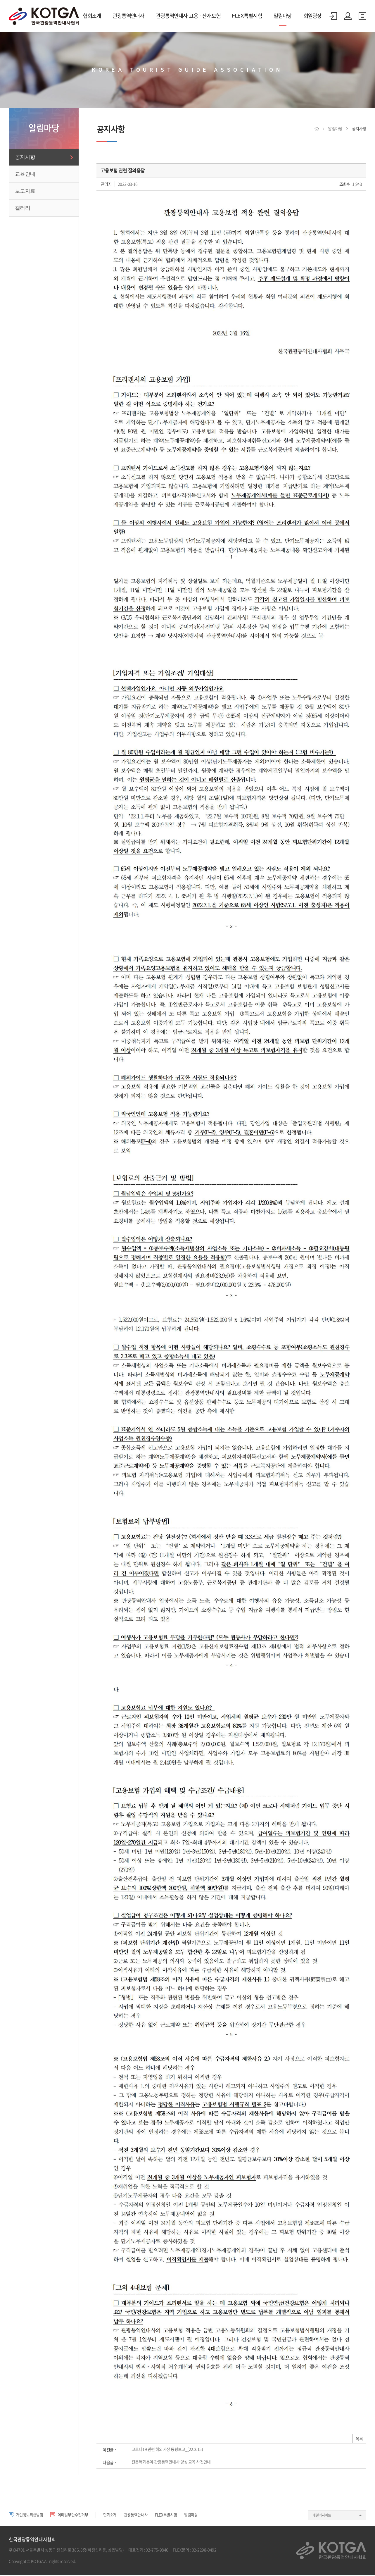 The image size is (375, 2576). What do you see at coordinates (171, 2462) in the screenshot?
I see `전문특화분야 관광통역안내사 양성 교육 사전안내` at bounding box center [171, 2462].